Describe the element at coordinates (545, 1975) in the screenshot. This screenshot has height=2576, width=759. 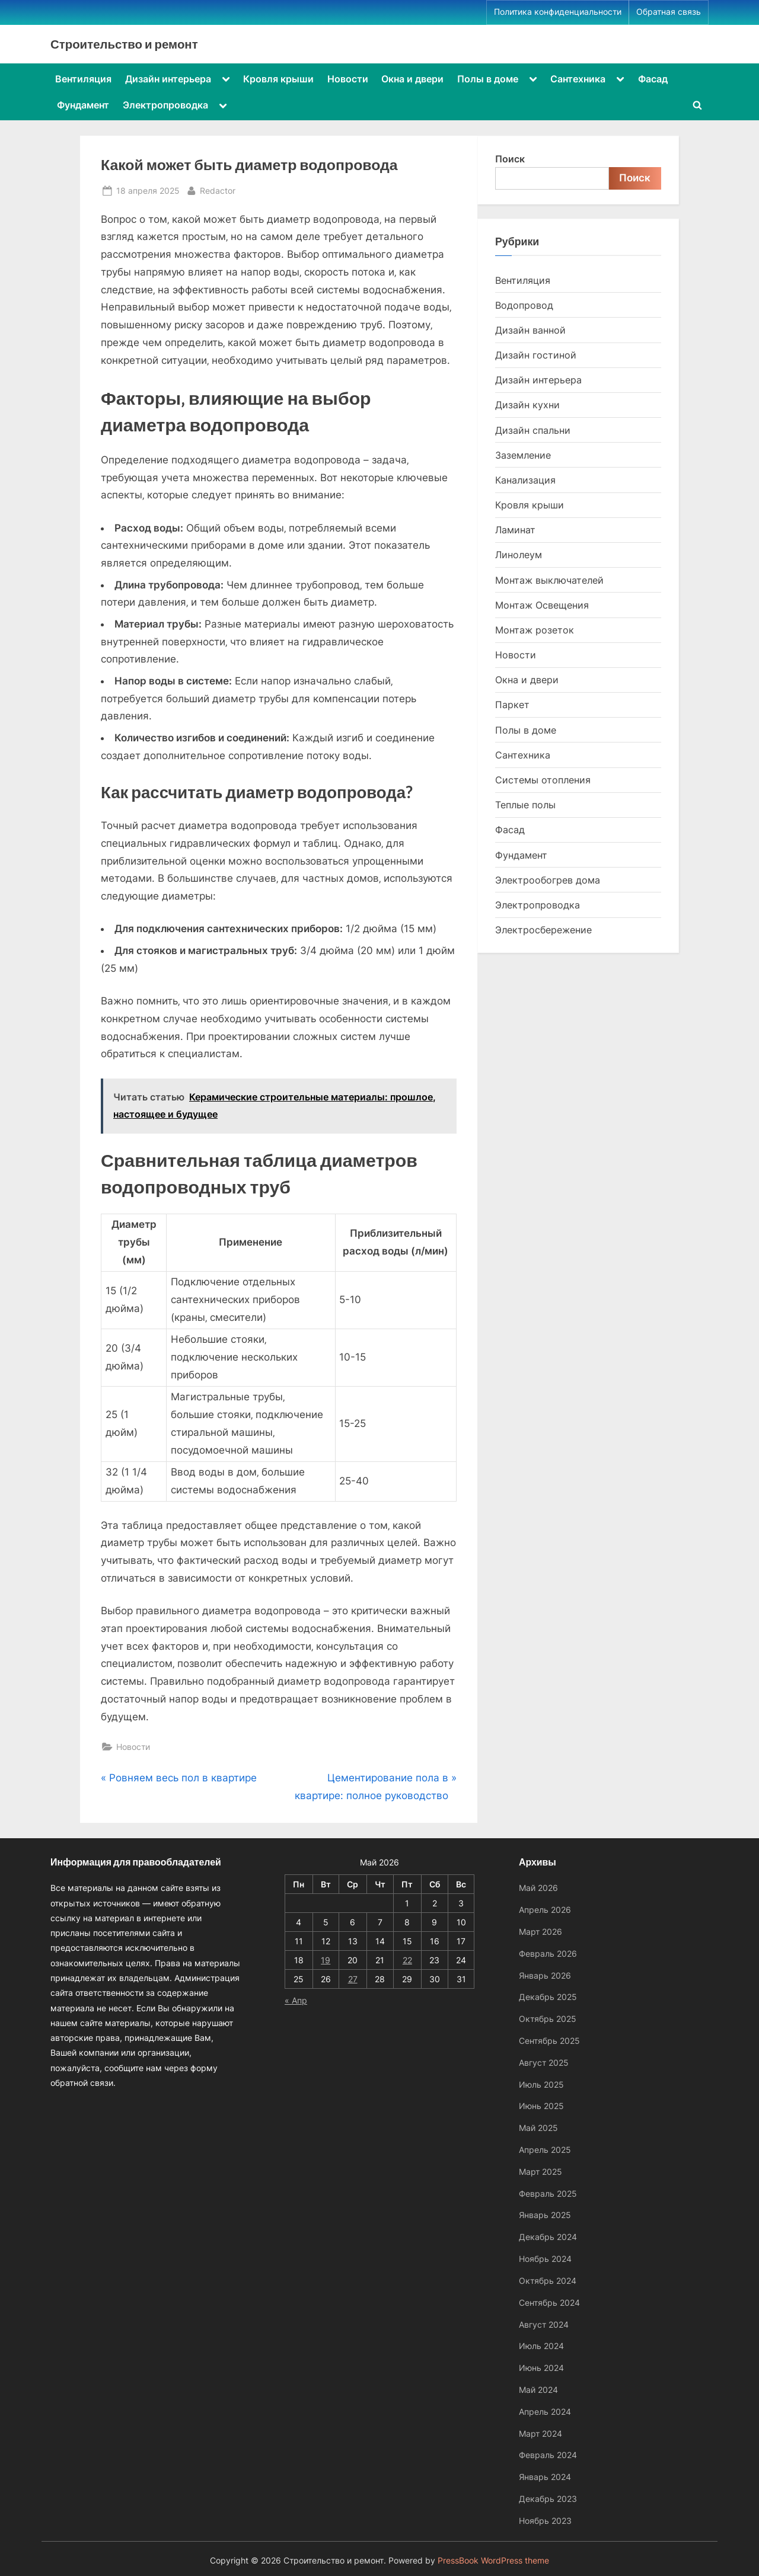
I see `Январь 2026` at that location.